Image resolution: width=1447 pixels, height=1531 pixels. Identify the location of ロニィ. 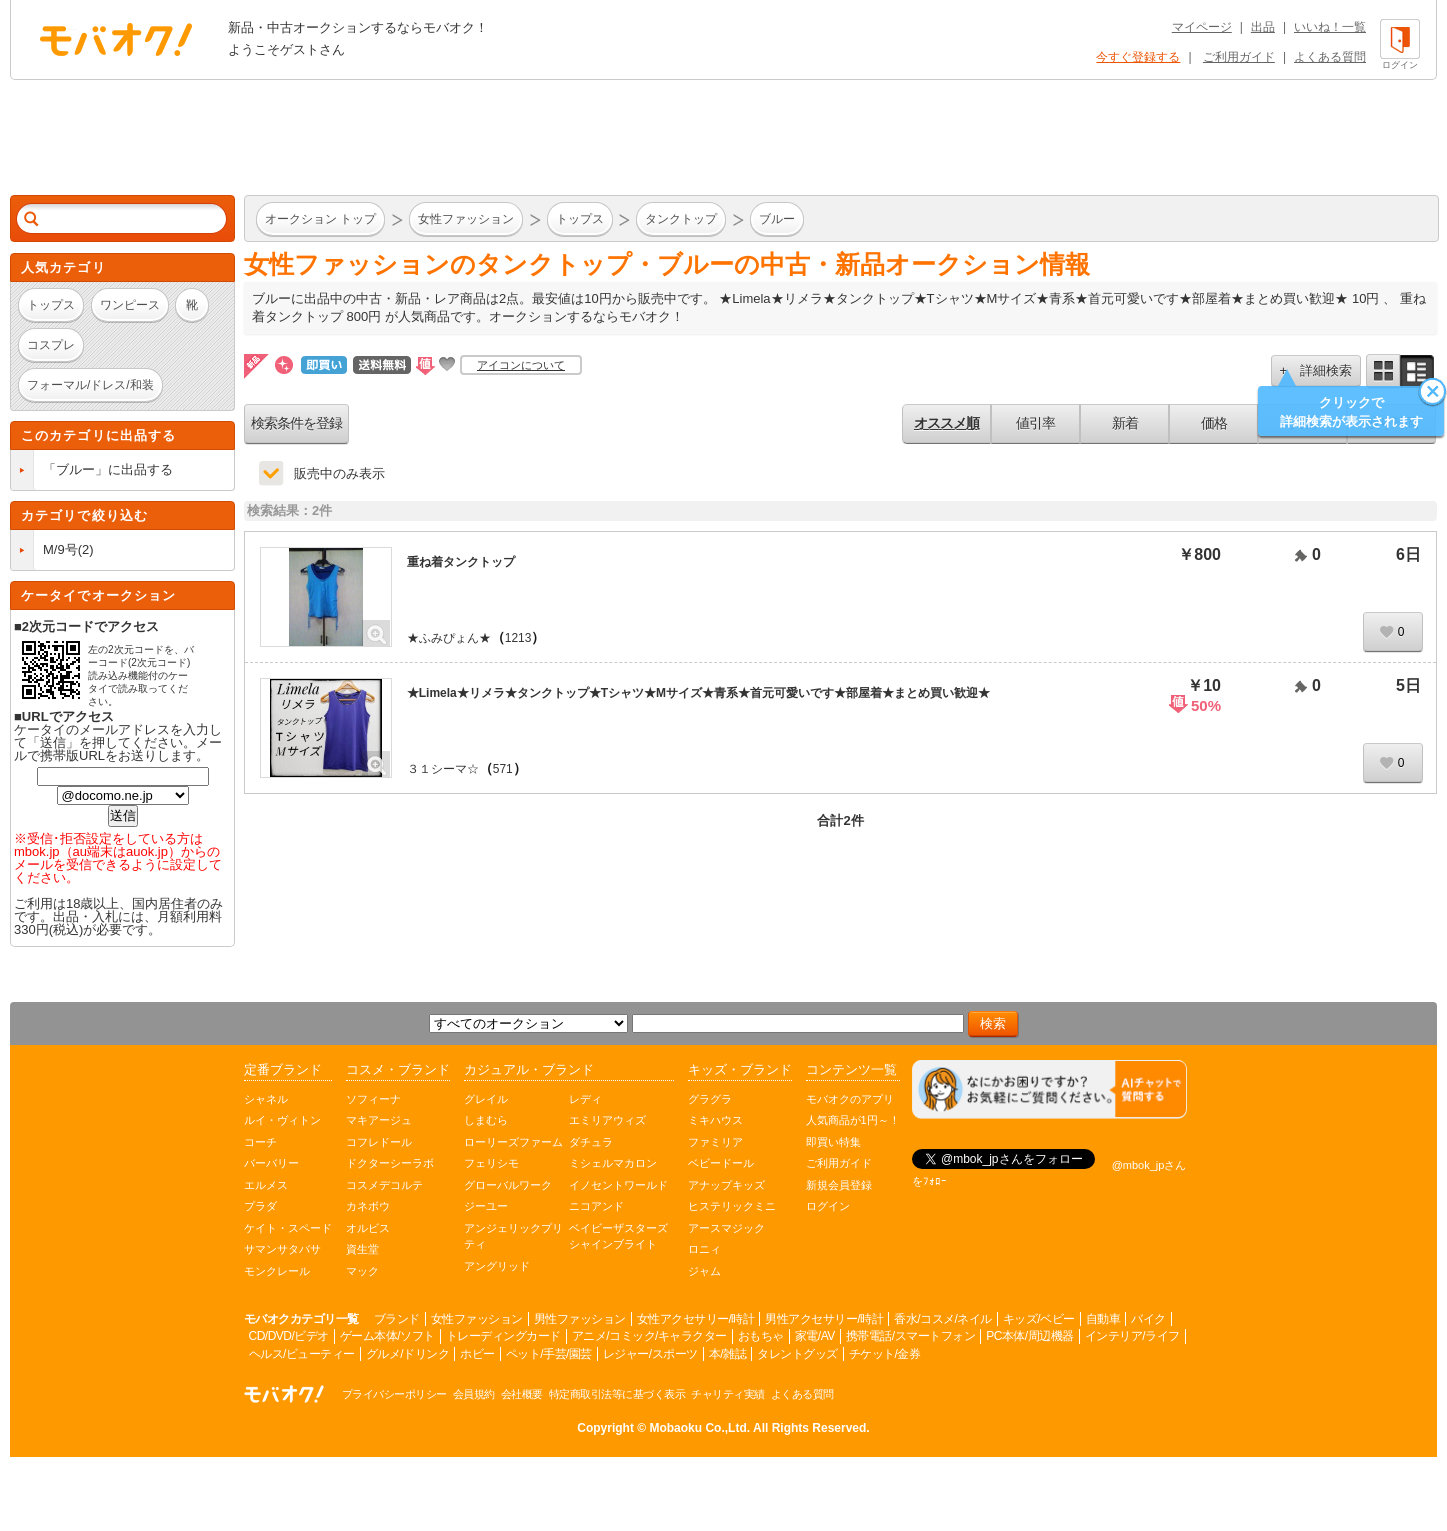
(704, 1249).